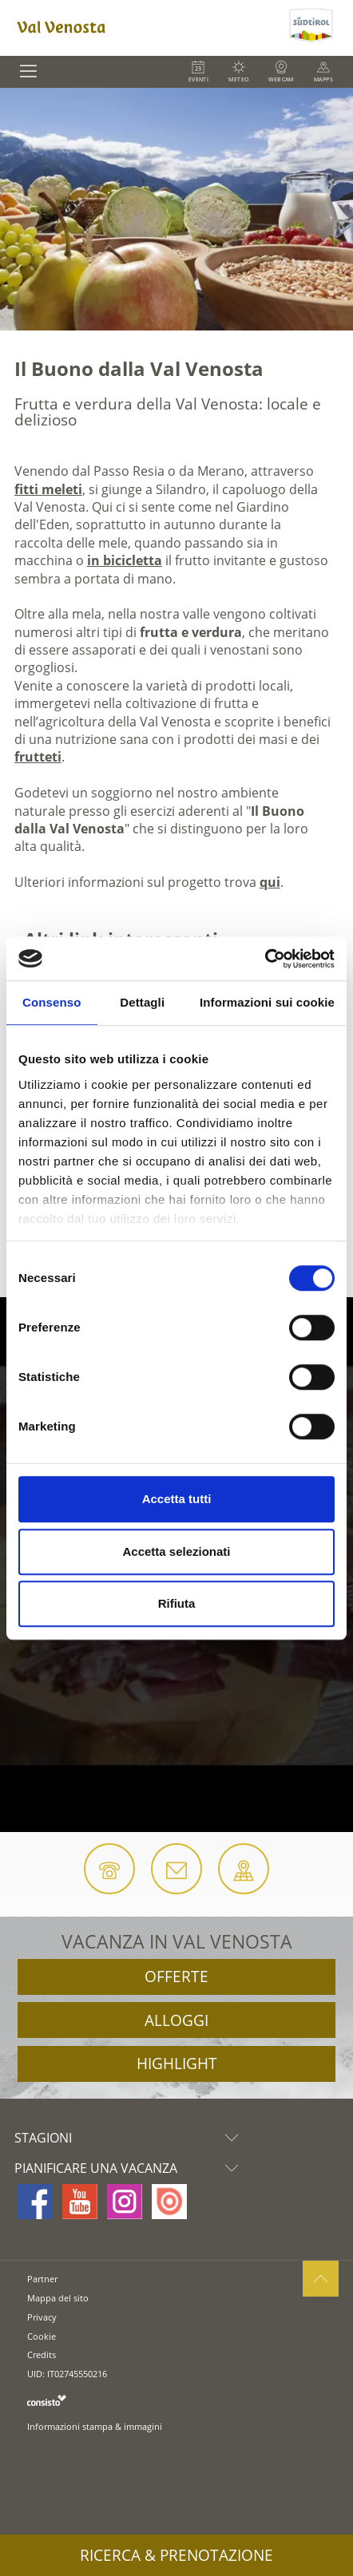  I want to click on Accetta selezionati, so click(176, 1551).